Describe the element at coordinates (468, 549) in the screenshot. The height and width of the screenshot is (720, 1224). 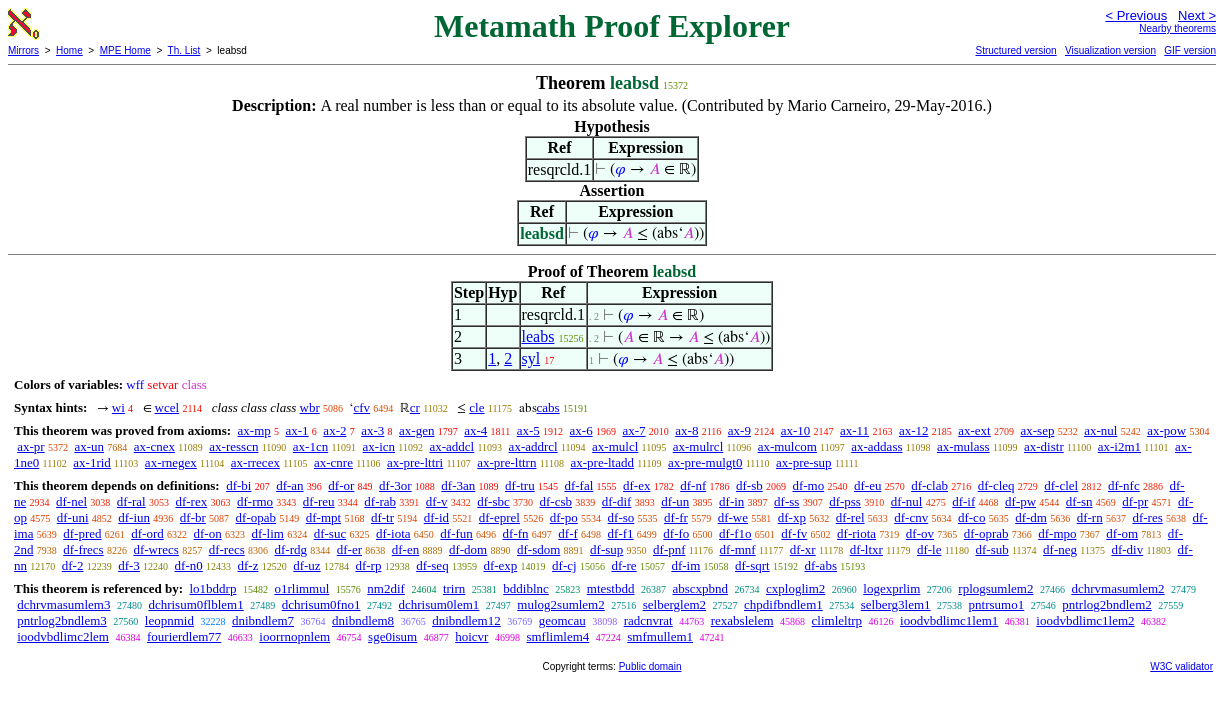
I see `df-dom` at that location.